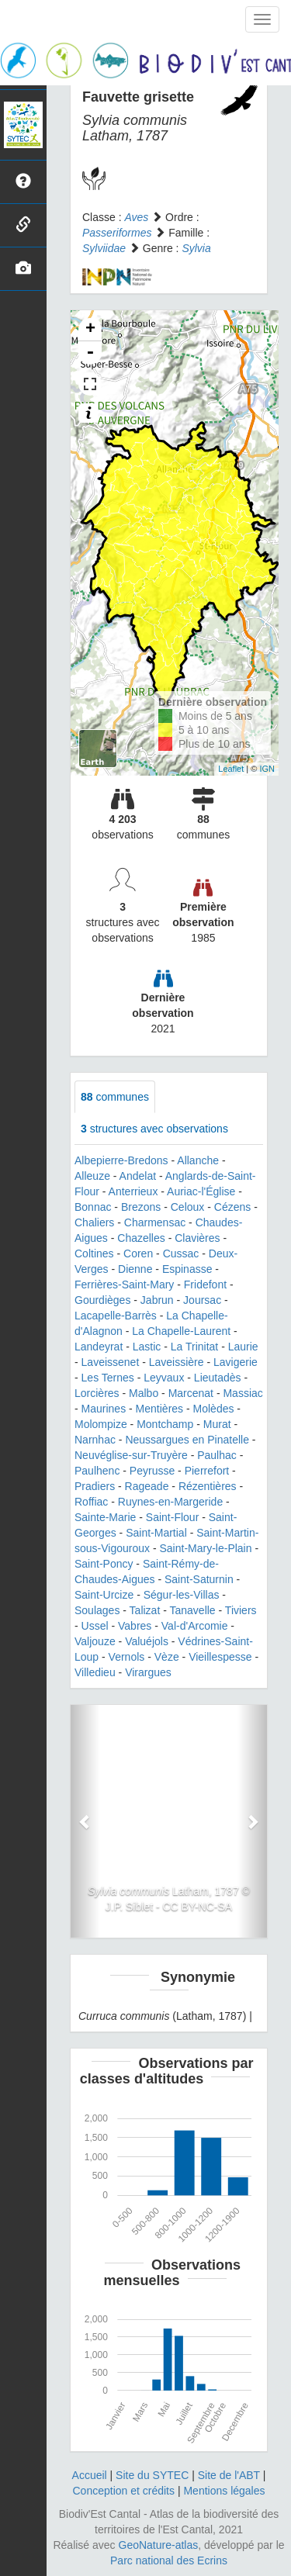 The width and height of the screenshot is (291, 2576). I want to click on Laveissière, so click(176, 1362).